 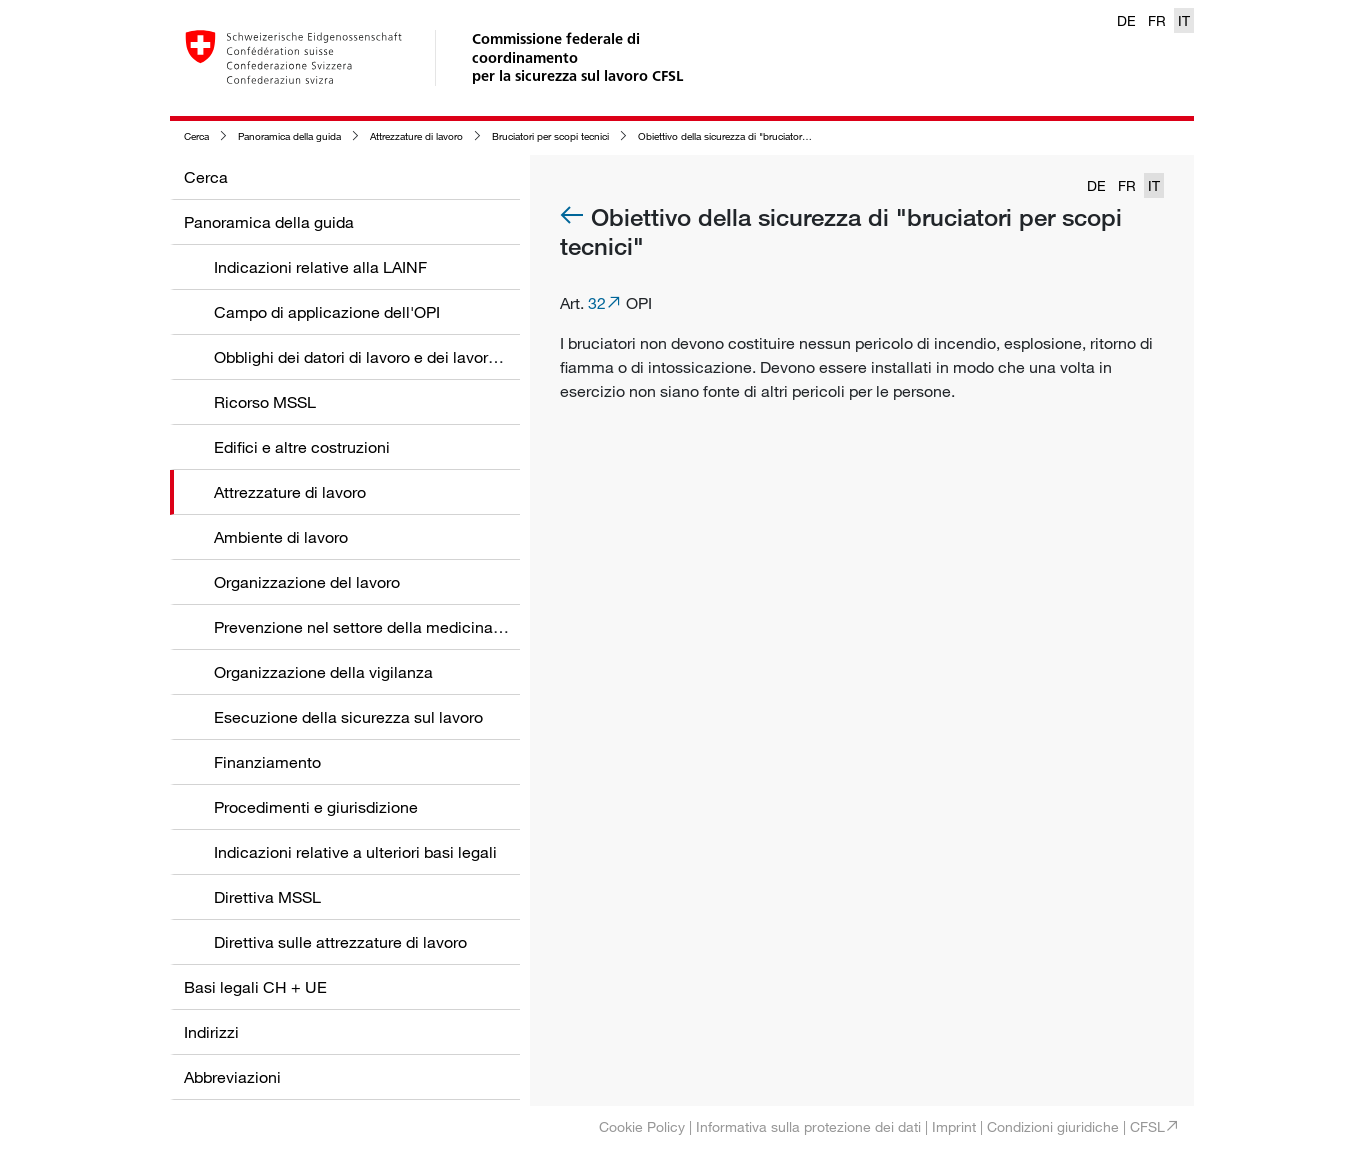 What do you see at coordinates (1126, 20) in the screenshot?
I see `DE` at bounding box center [1126, 20].